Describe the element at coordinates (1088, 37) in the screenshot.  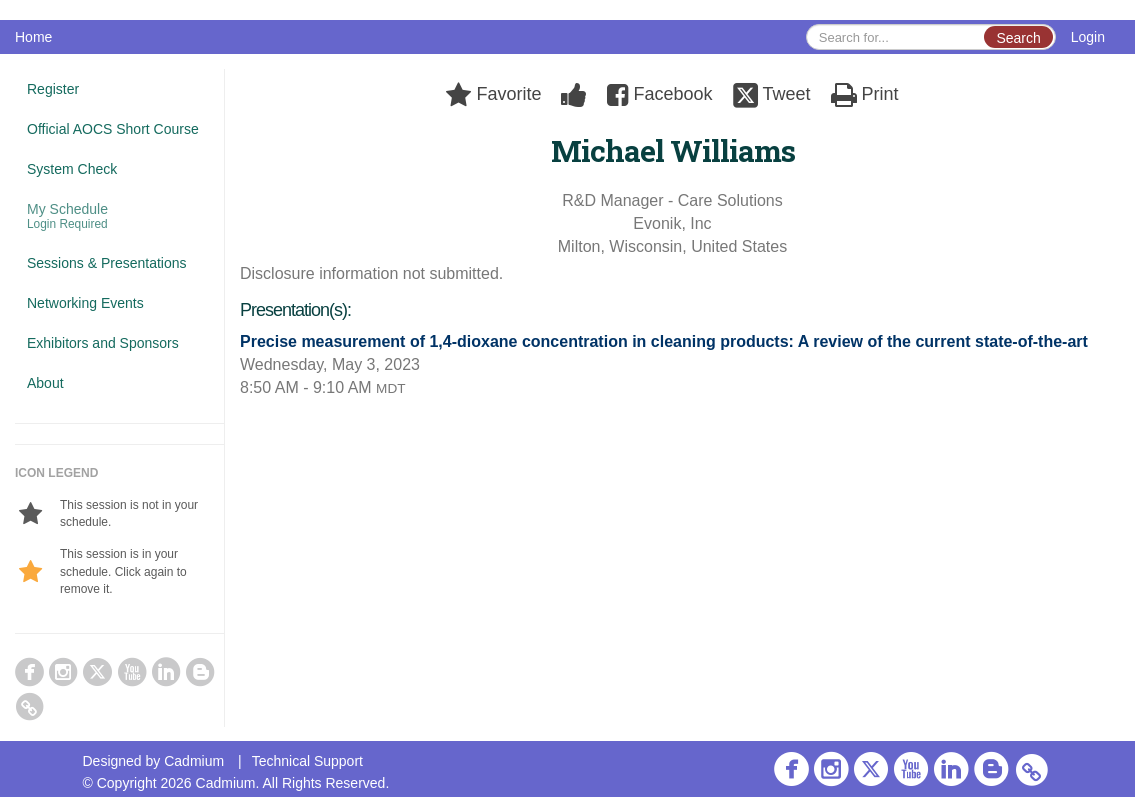
I see `Login` at that location.